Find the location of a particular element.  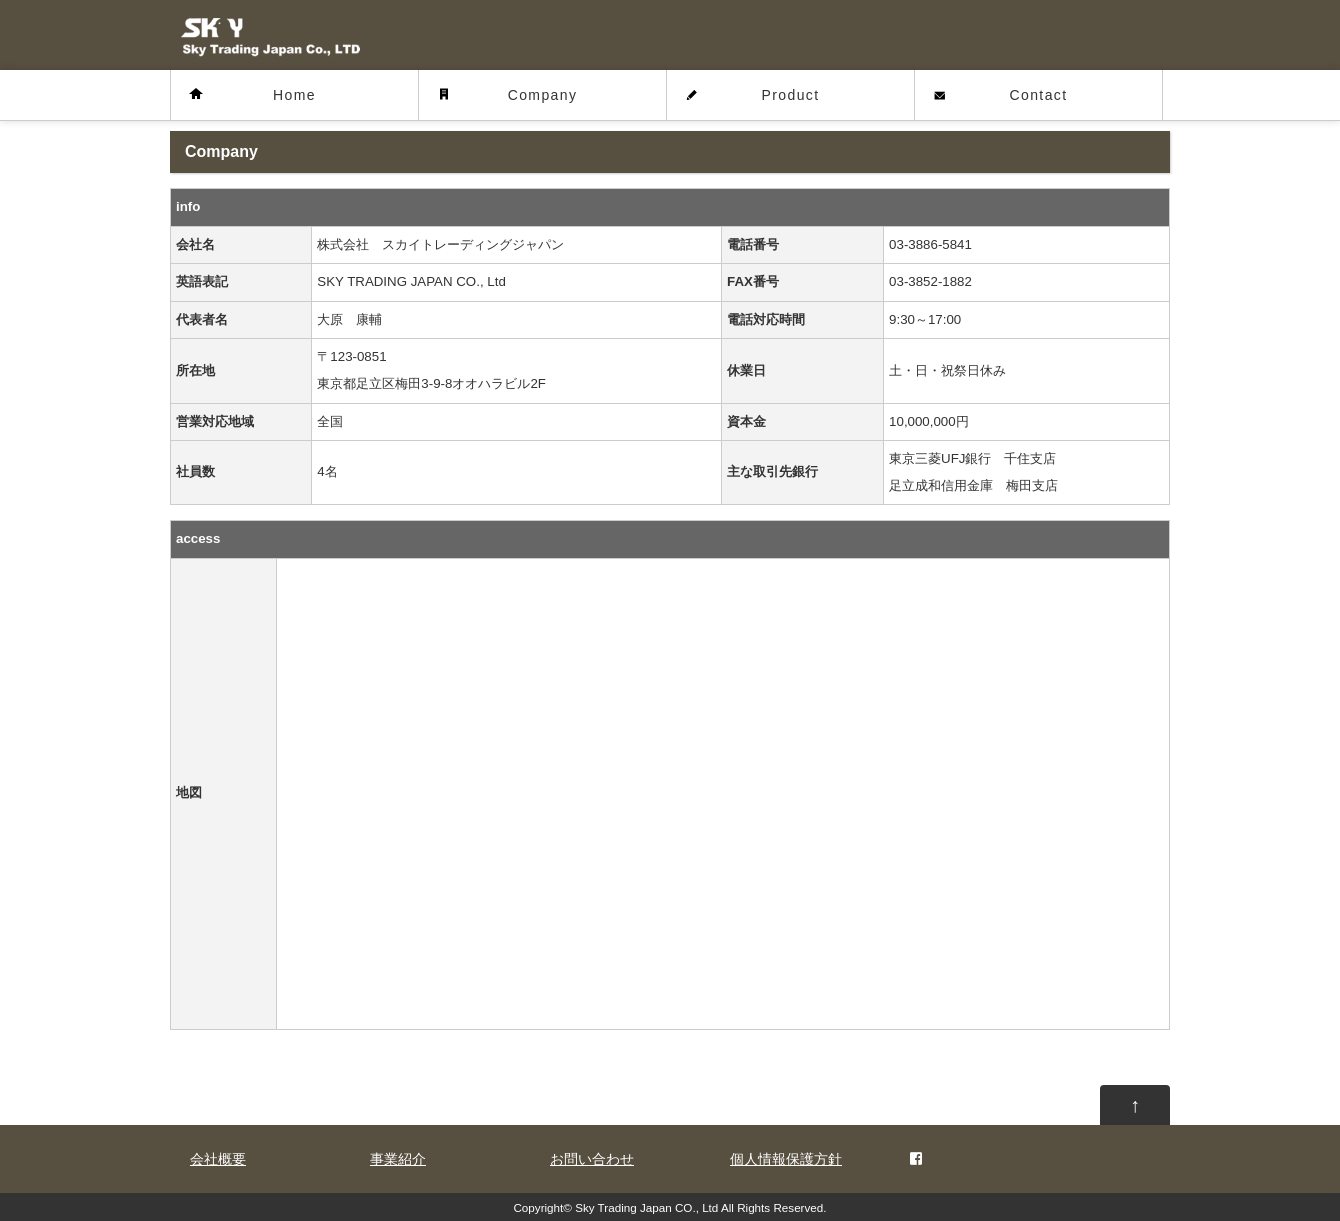

Contact is located at coordinates (1038, 95).